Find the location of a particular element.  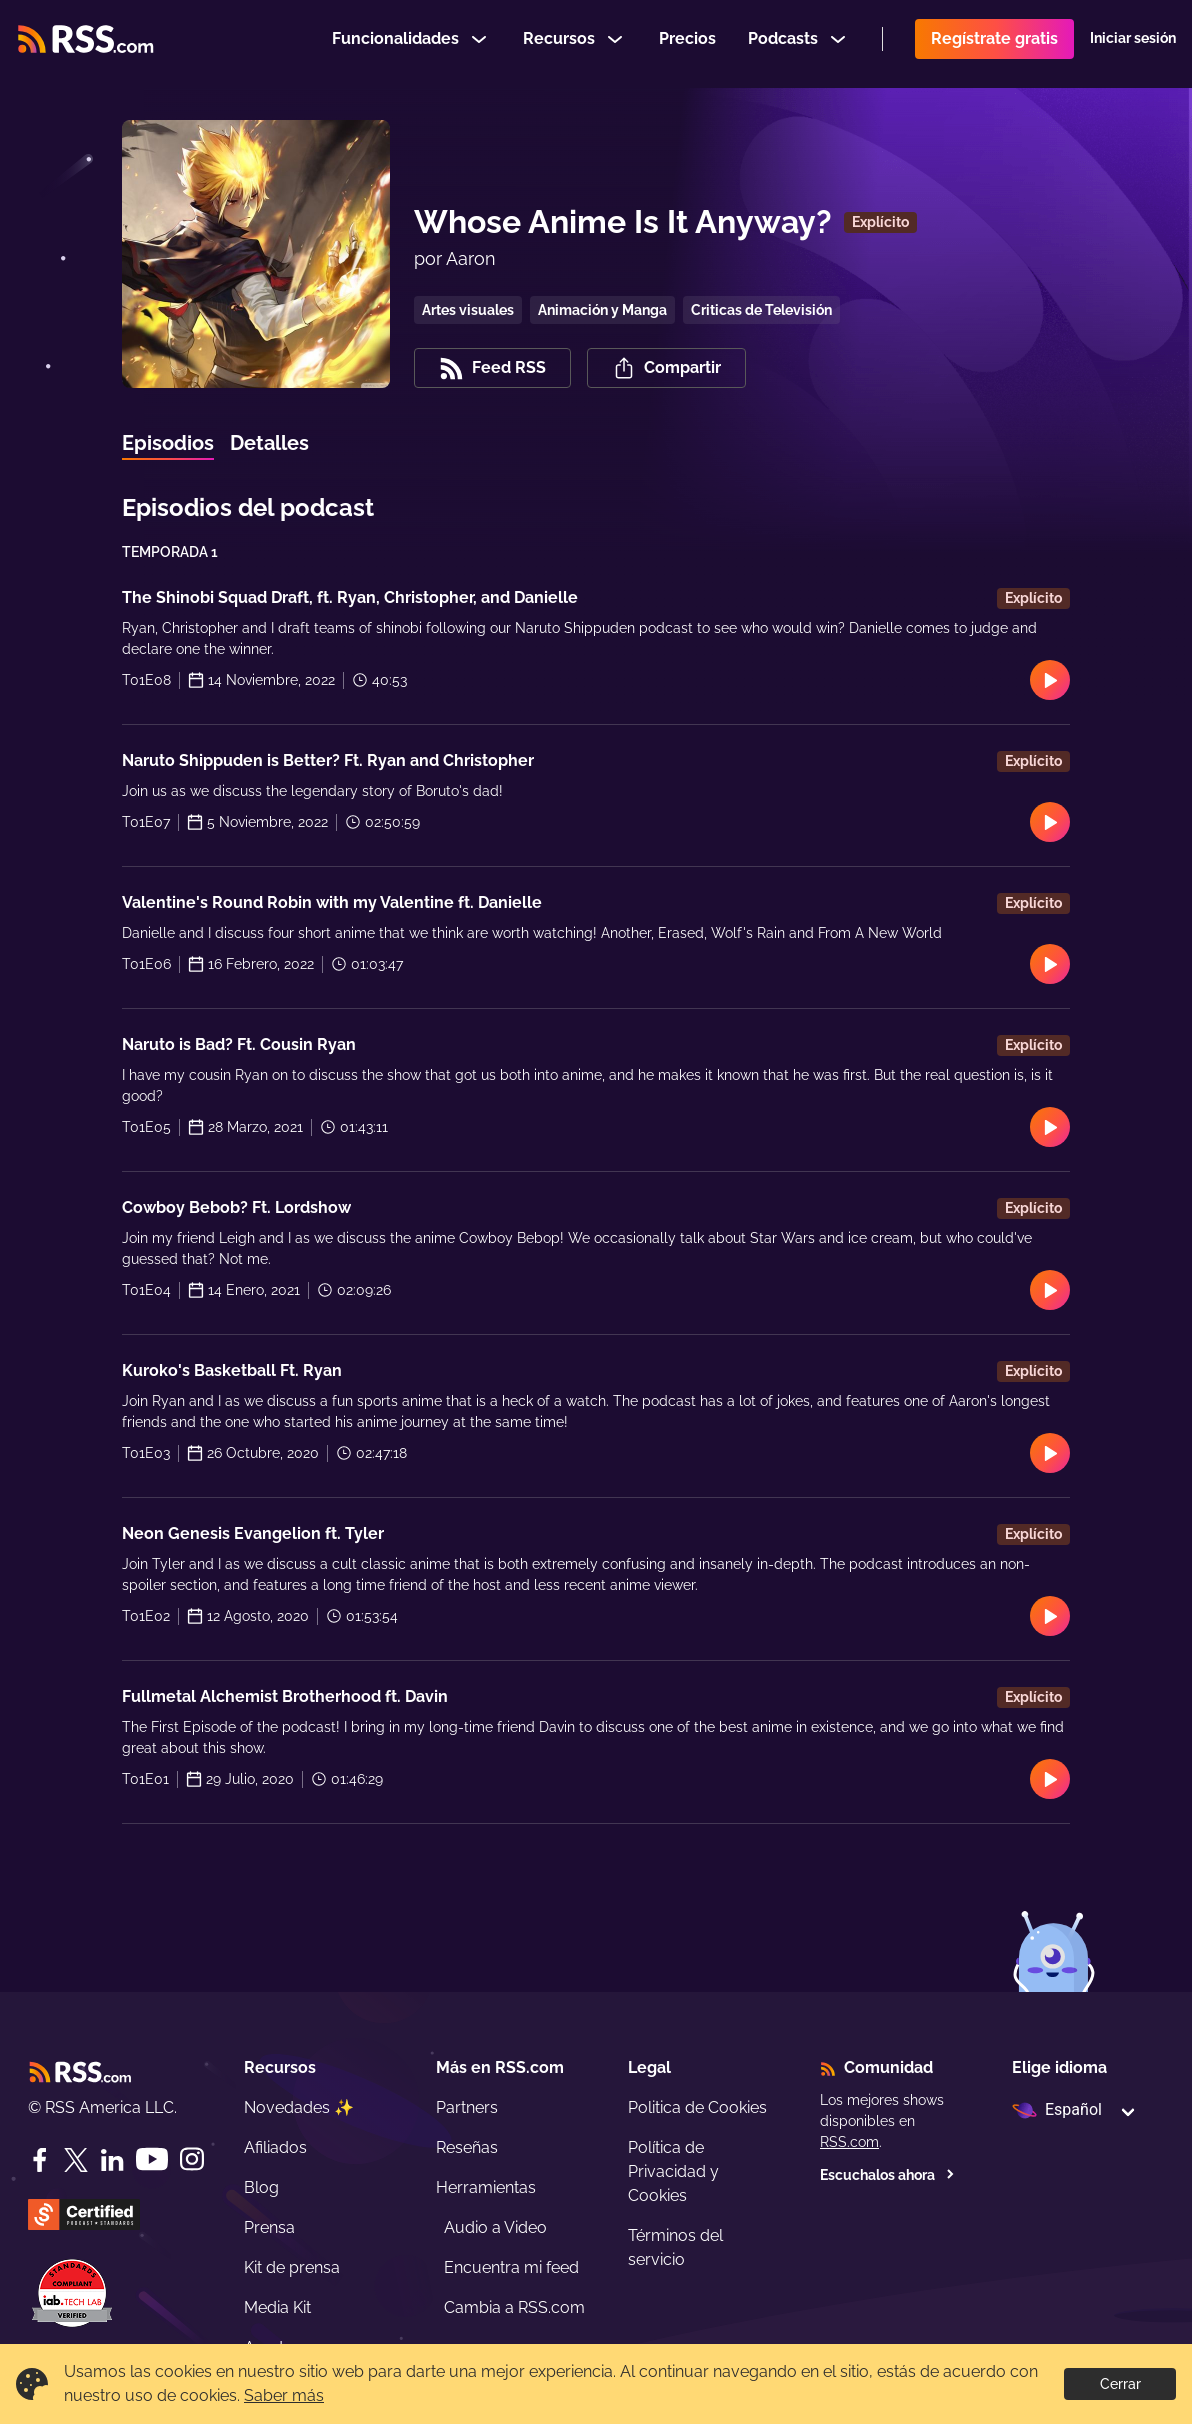

Afiliados is located at coordinates (275, 2147).